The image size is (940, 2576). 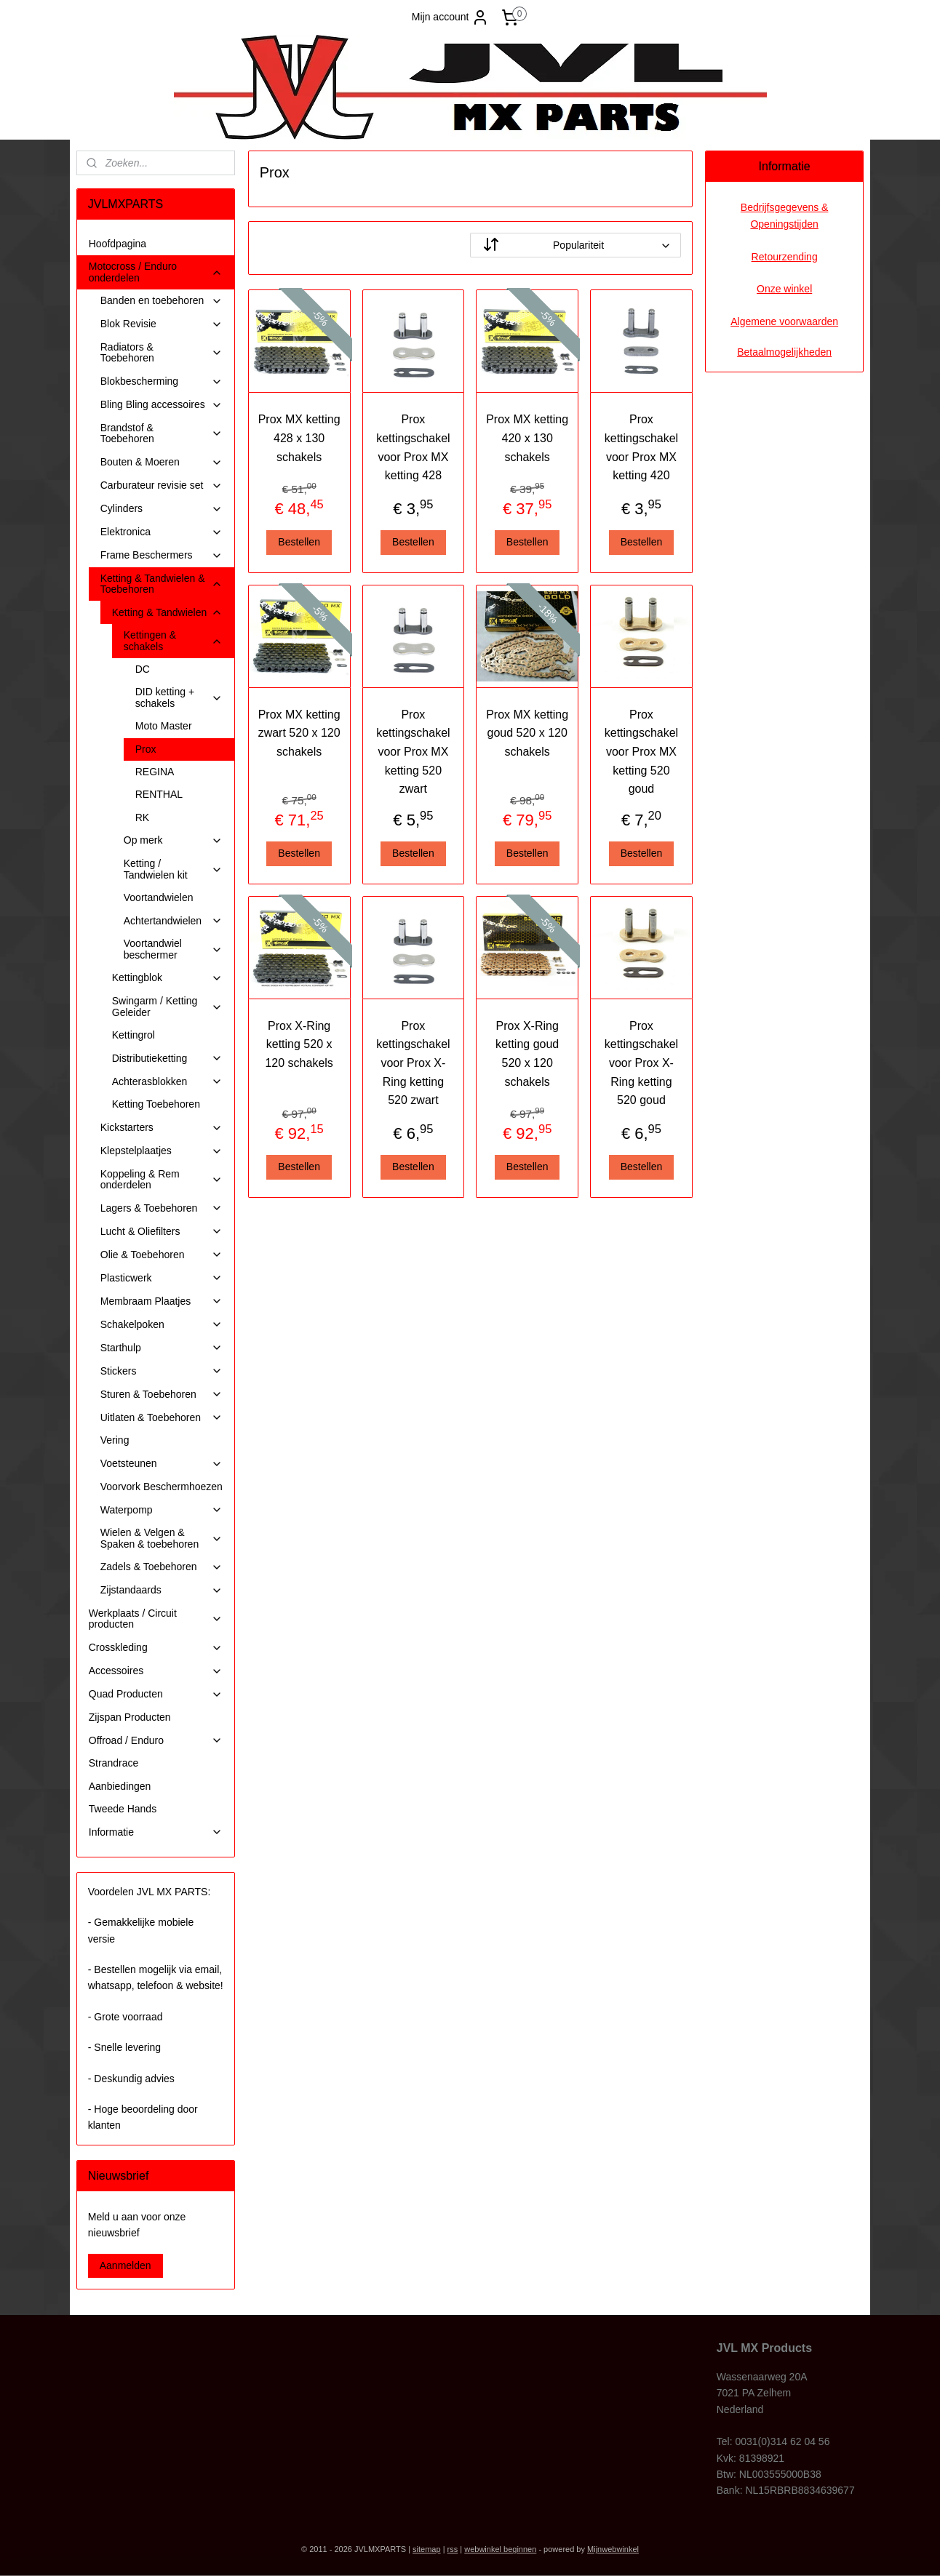 What do you see at coordinates (156, 1832) in the screenshot?
I see `Informatie` at bounding box center [156, 1832].